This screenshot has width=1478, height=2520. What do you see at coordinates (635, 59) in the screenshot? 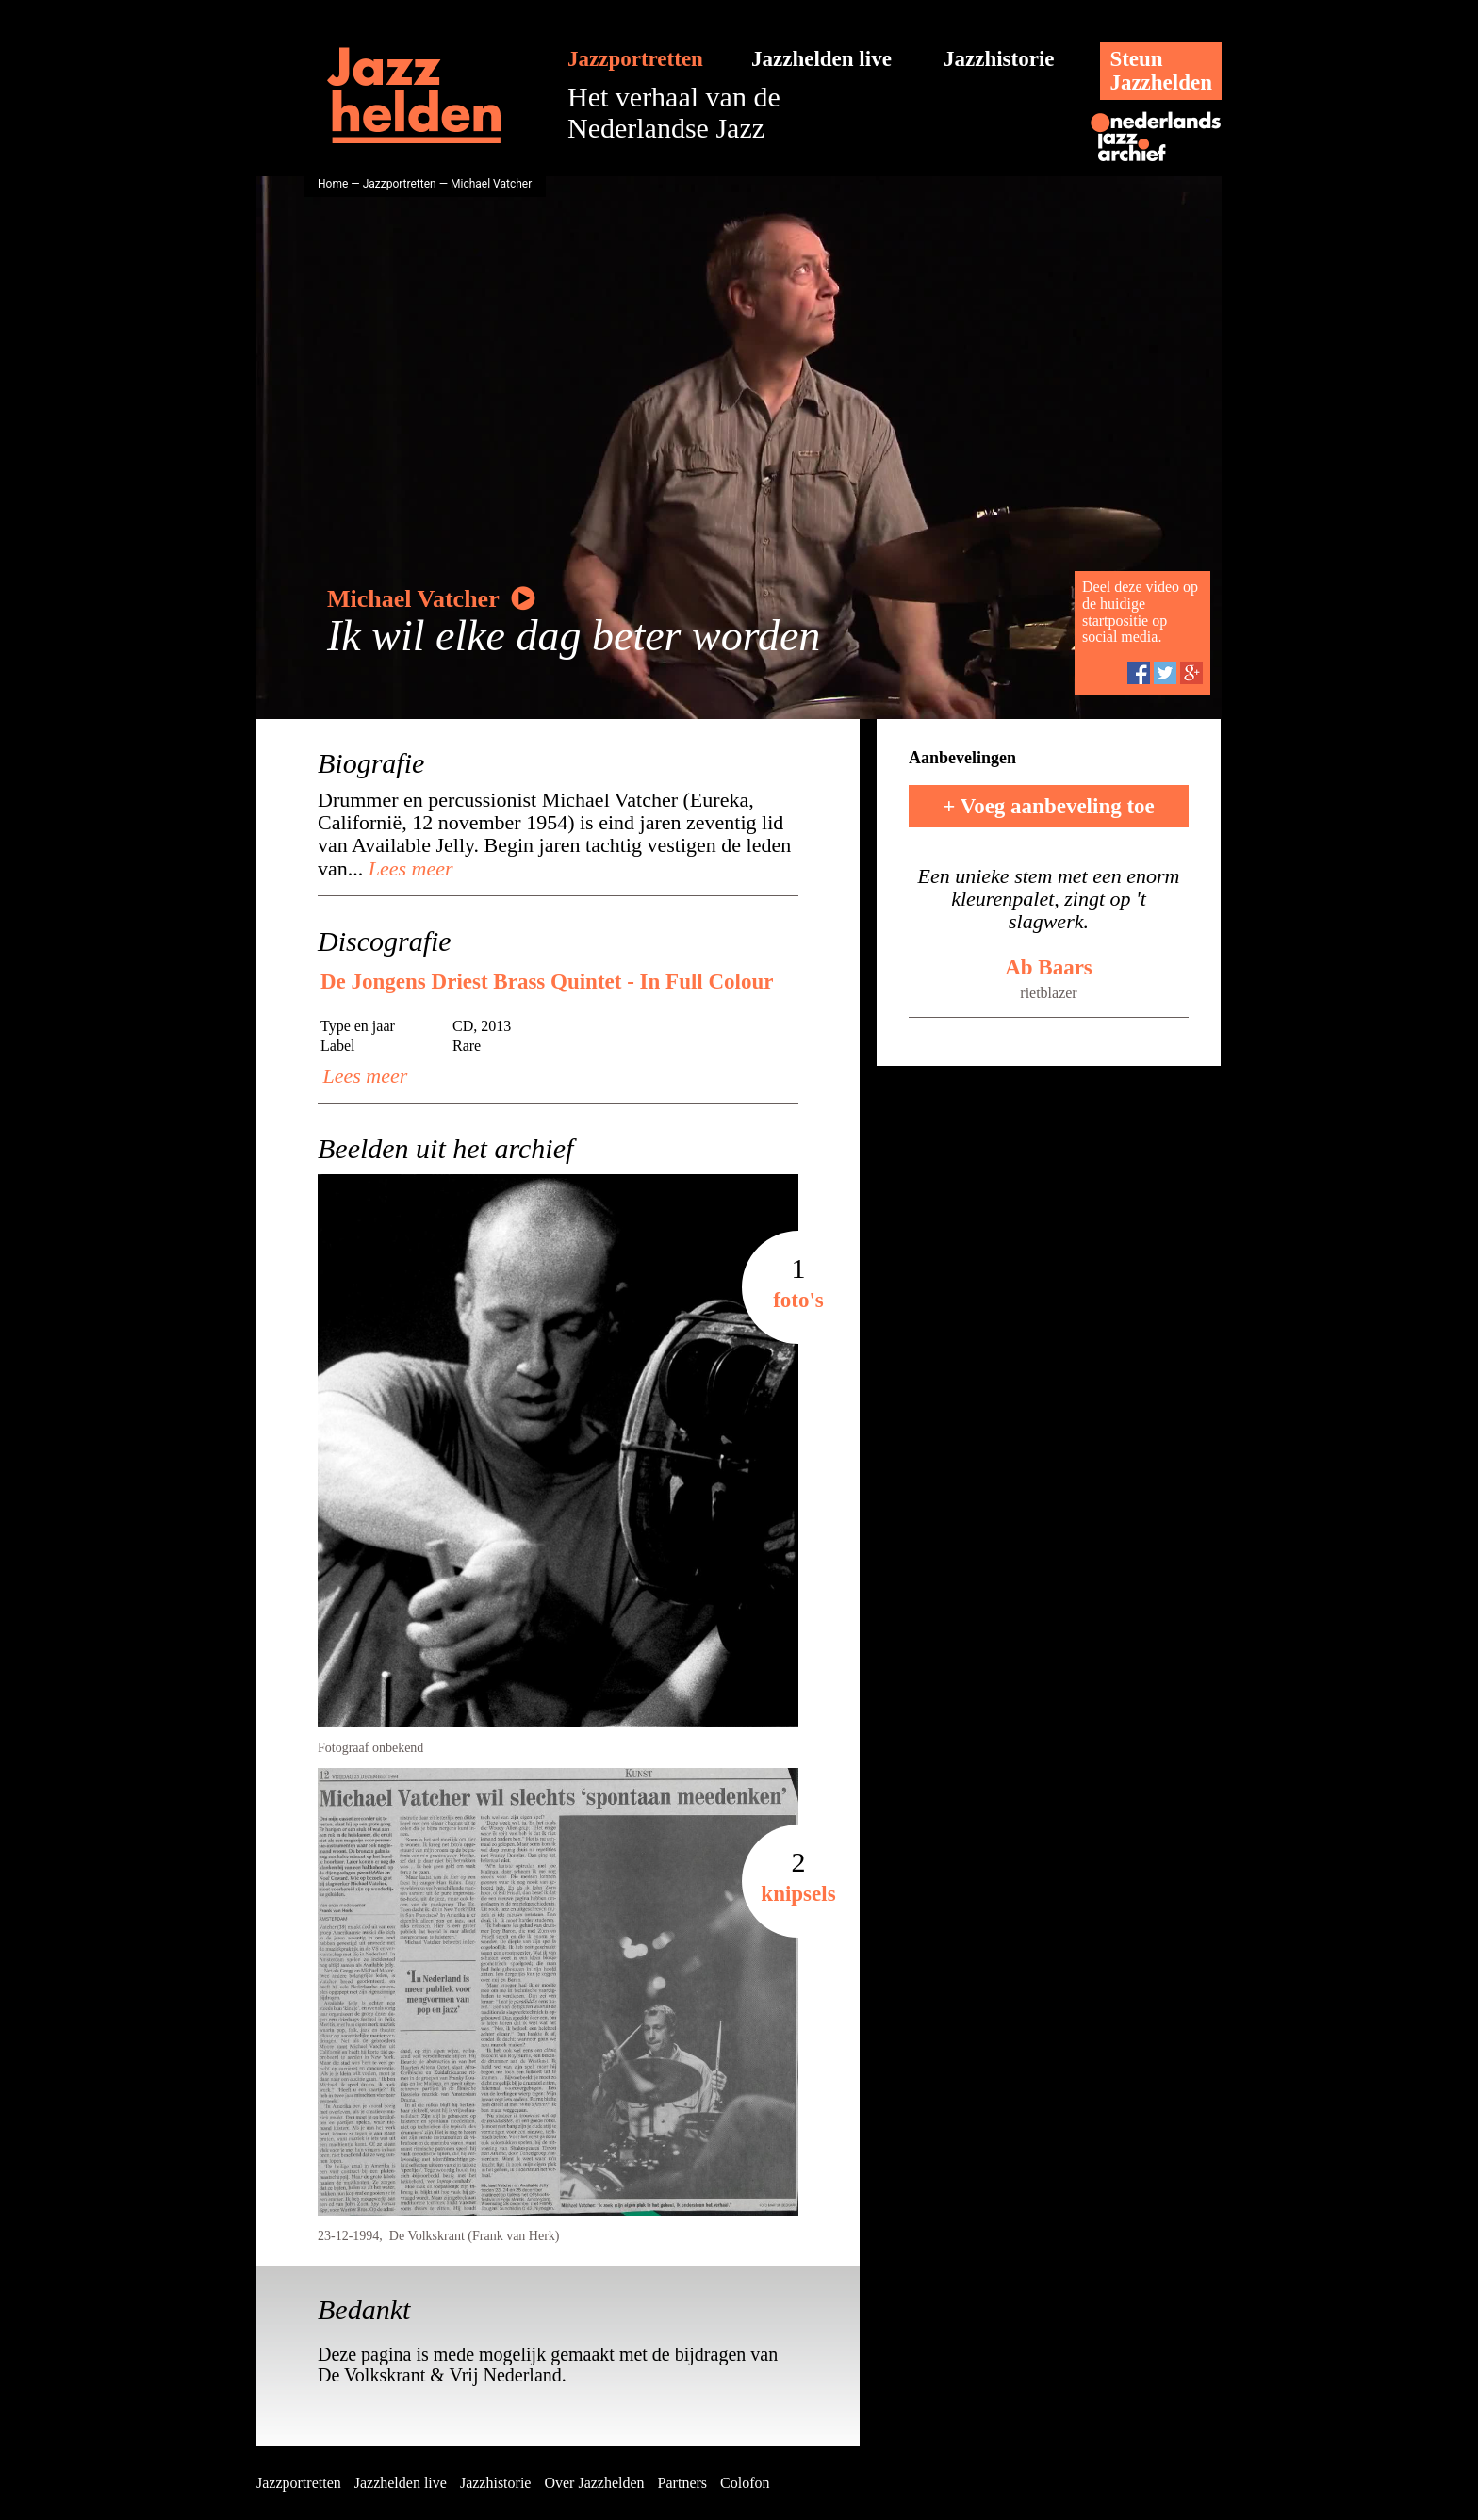
I see `Jazzportretten` at bounding box center [635, 59].